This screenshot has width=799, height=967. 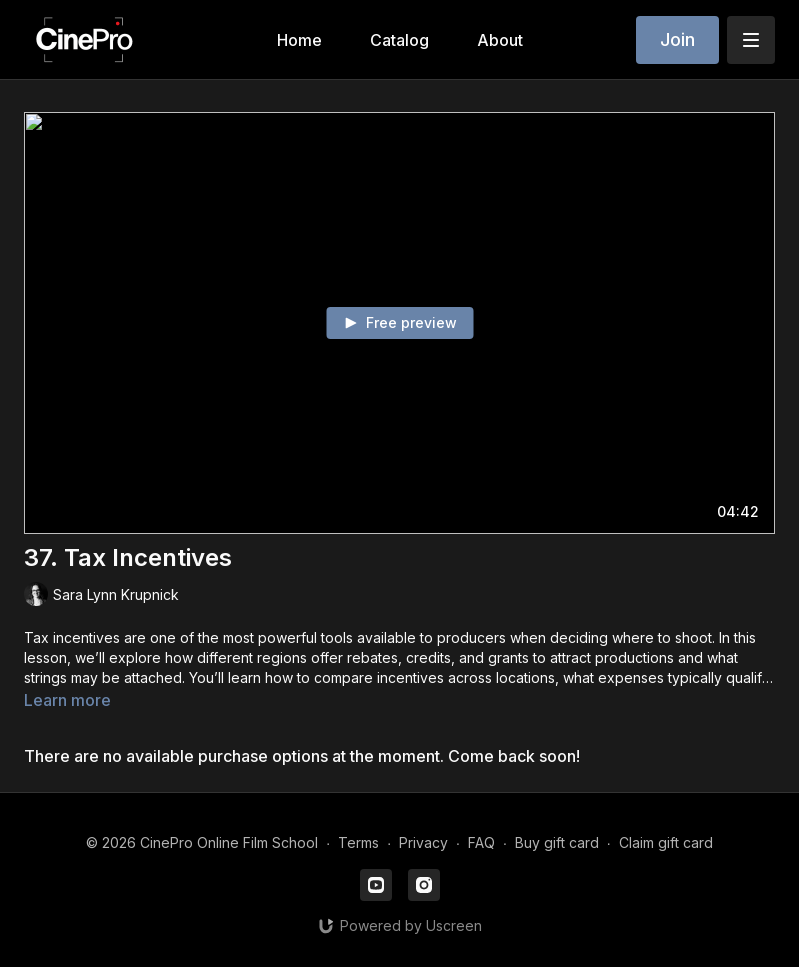 What do you see at coordinates (557, 842) in the screenshot?
I see `Buy gift card` at bounding box center [557, 842].